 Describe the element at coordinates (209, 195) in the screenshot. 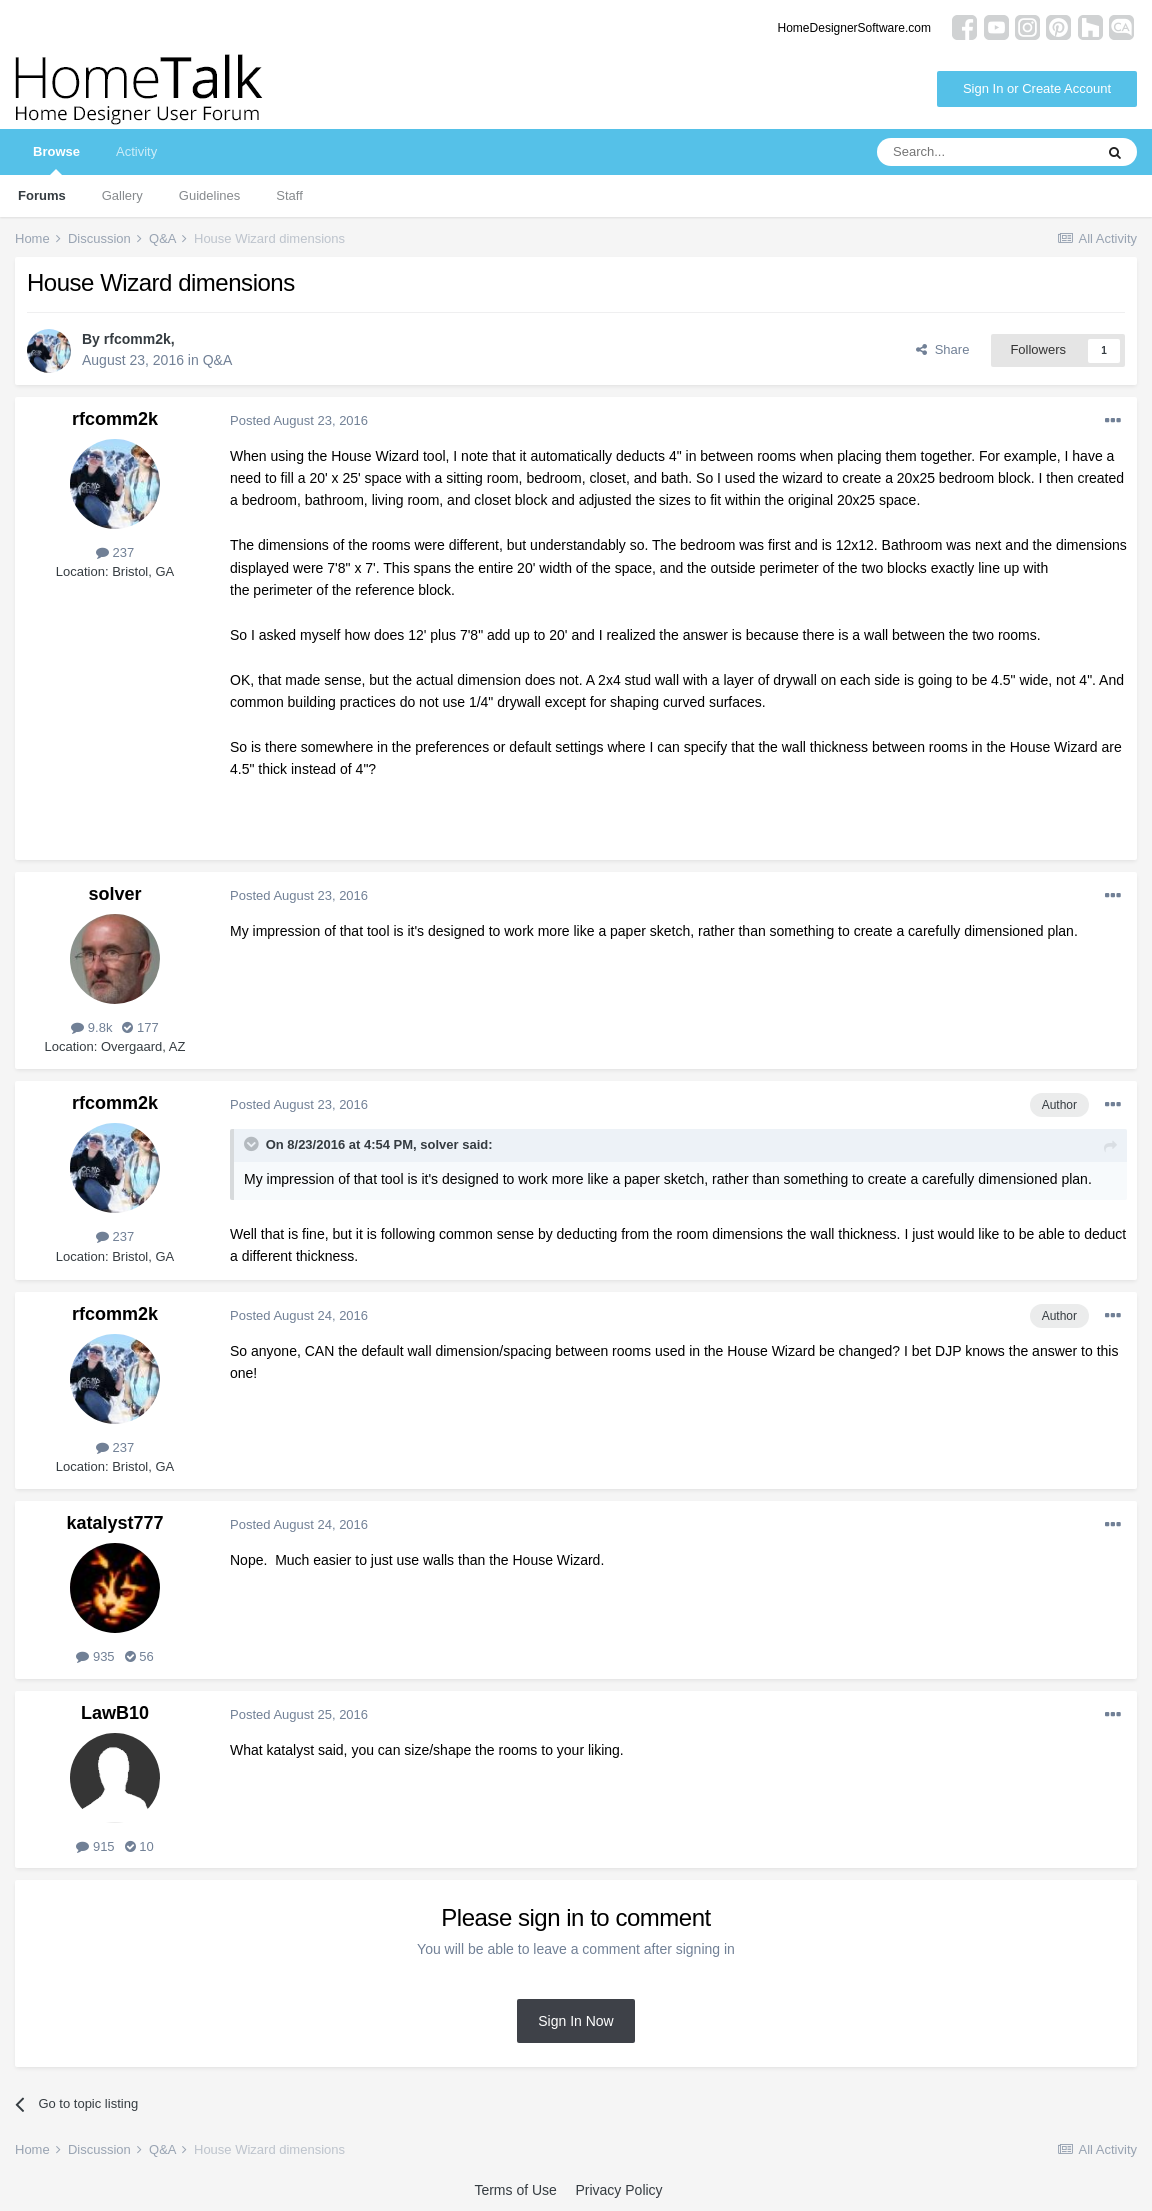

I see `Guidelines` at that location.